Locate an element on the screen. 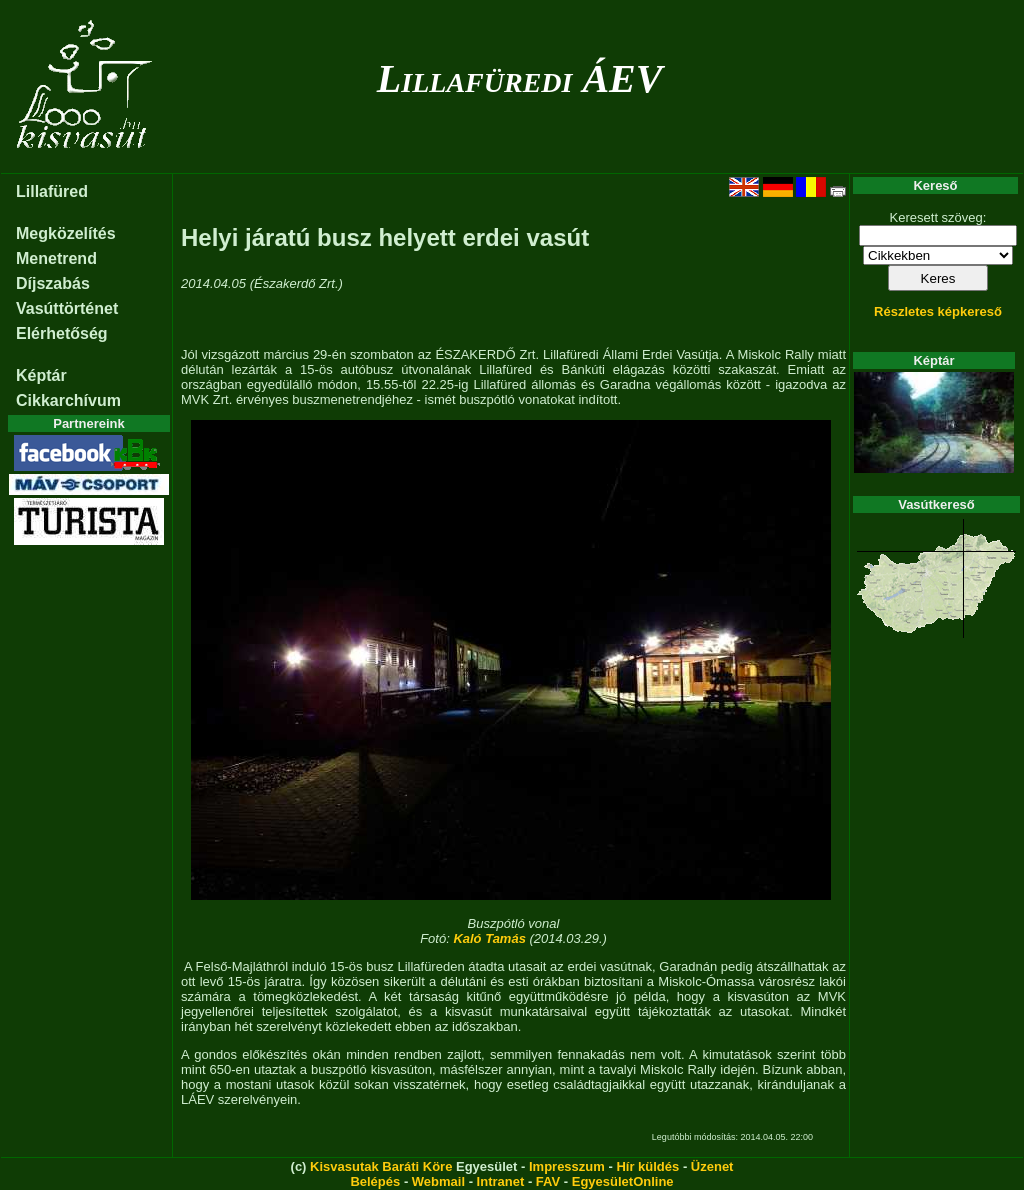  Menetrend is located at coordinates (56, 258).